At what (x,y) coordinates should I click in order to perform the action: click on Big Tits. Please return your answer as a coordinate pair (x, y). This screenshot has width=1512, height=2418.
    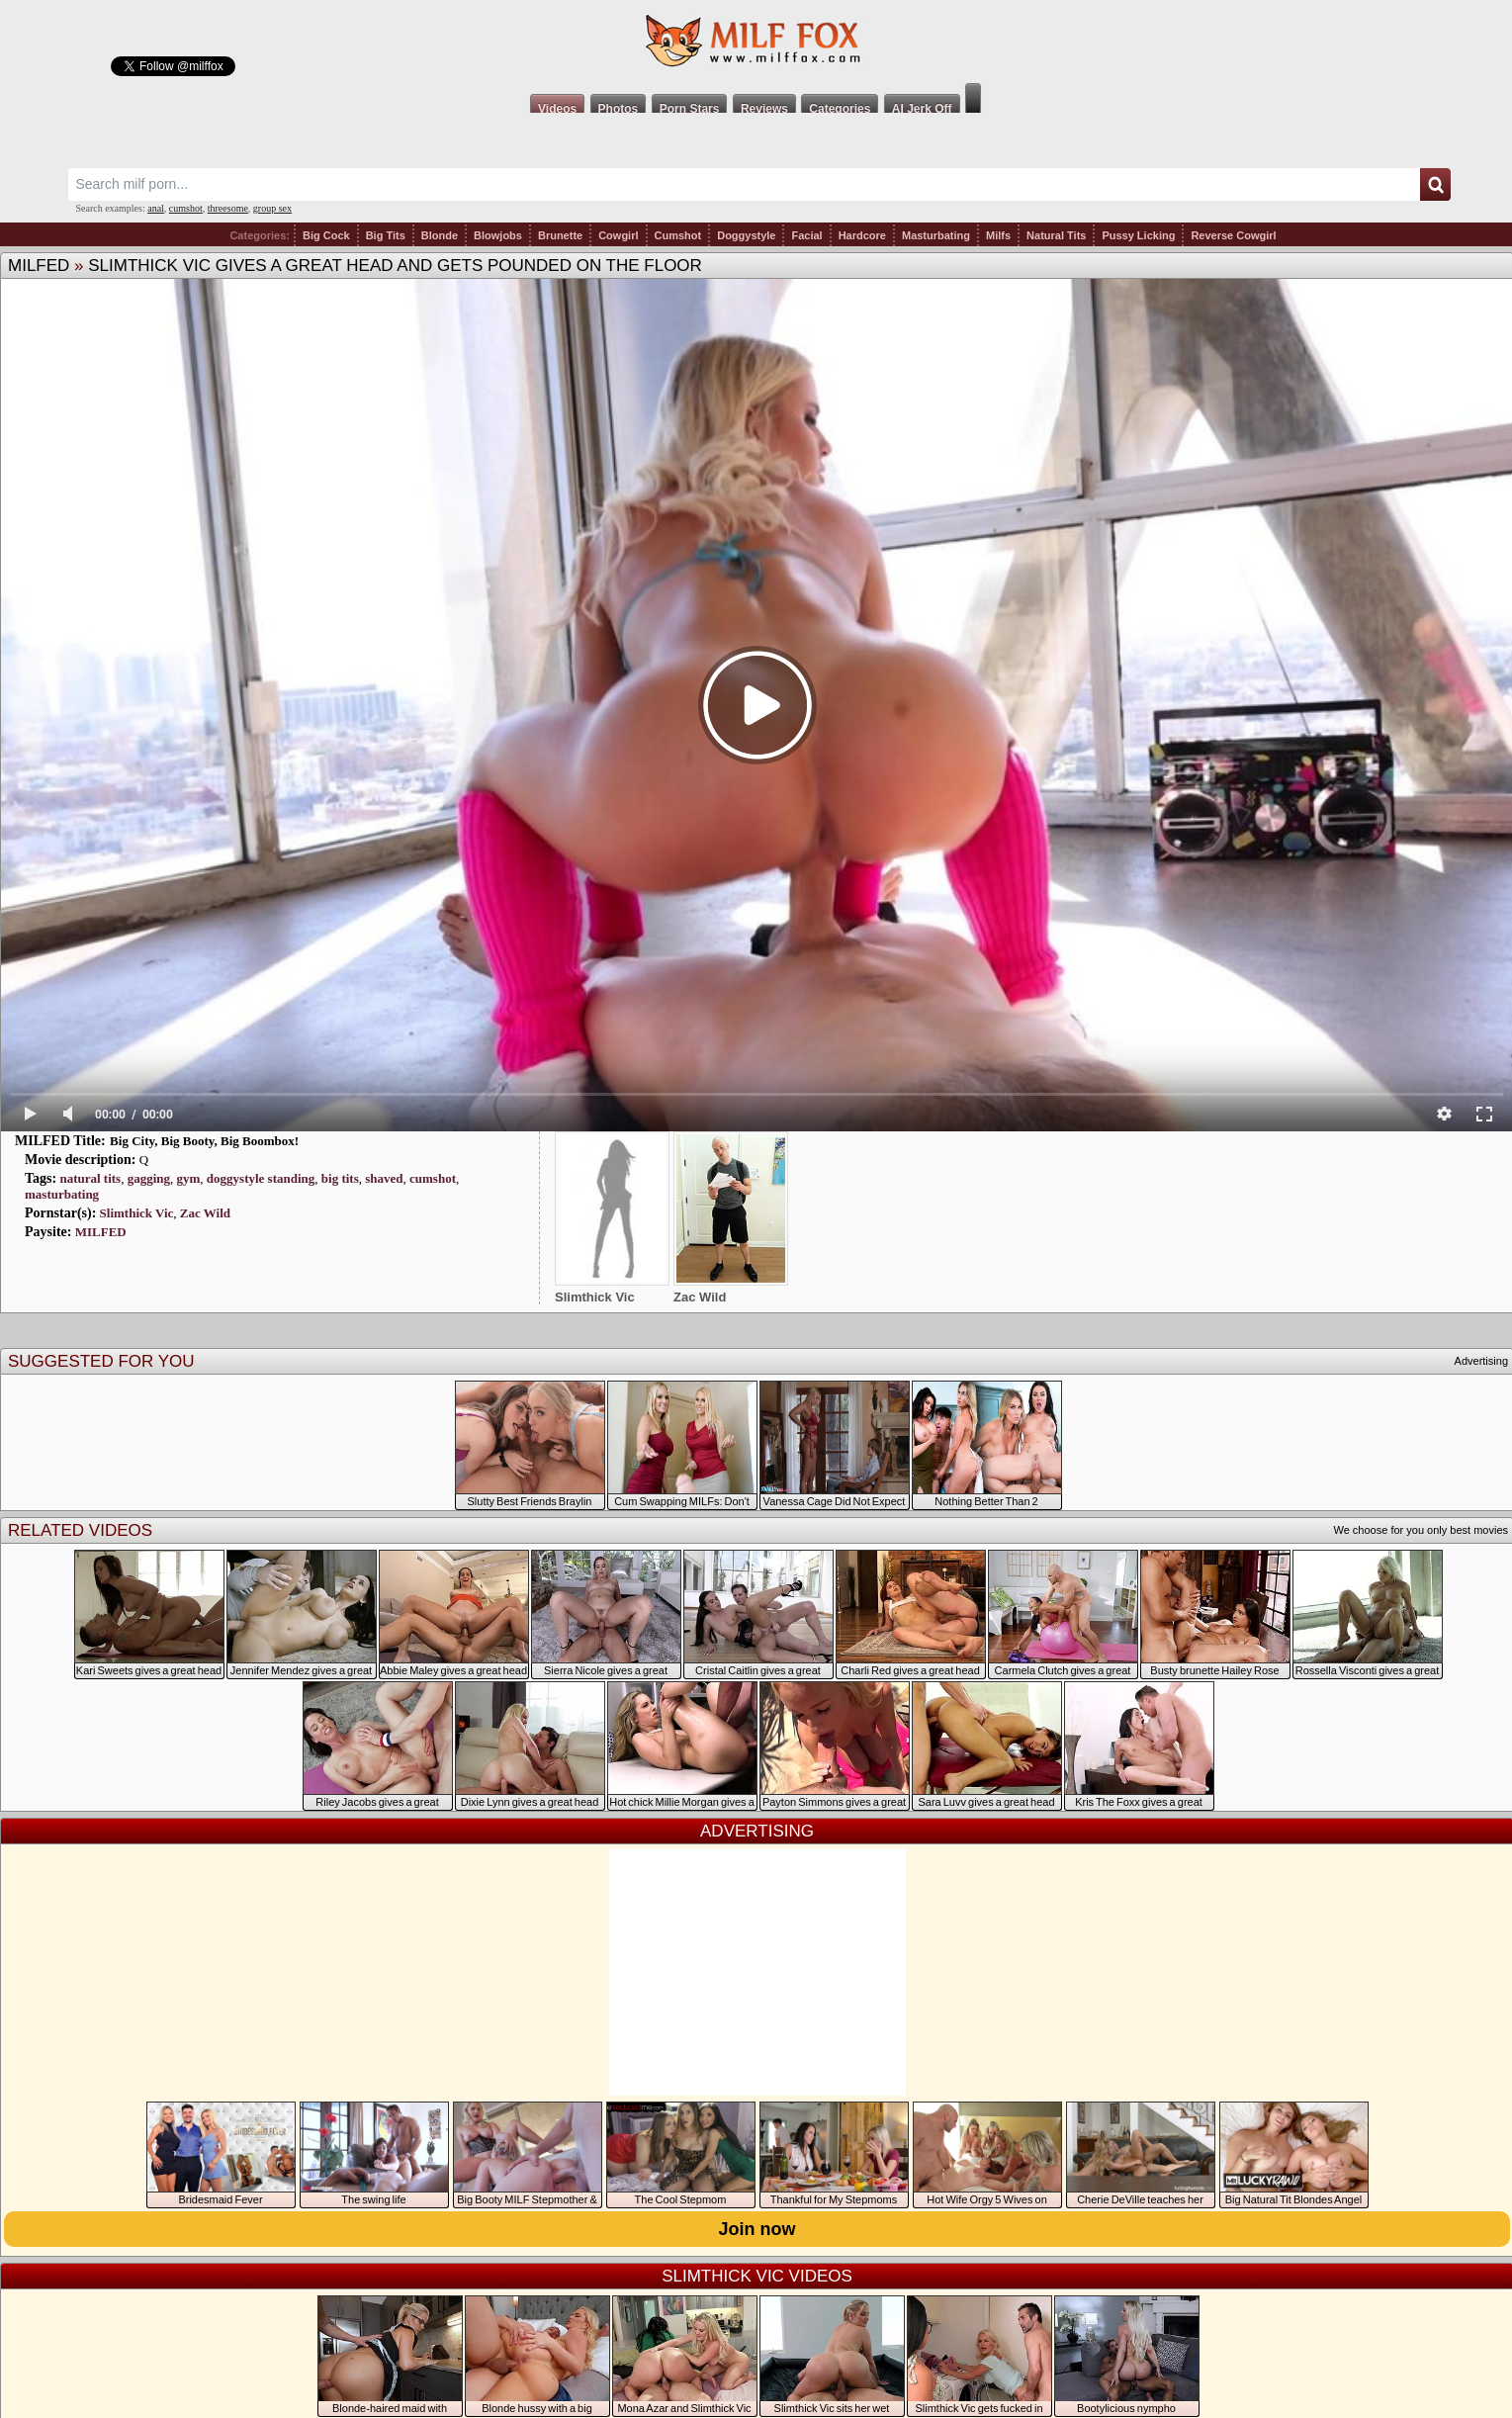
    Looking at the image, I should click on (385, 235).